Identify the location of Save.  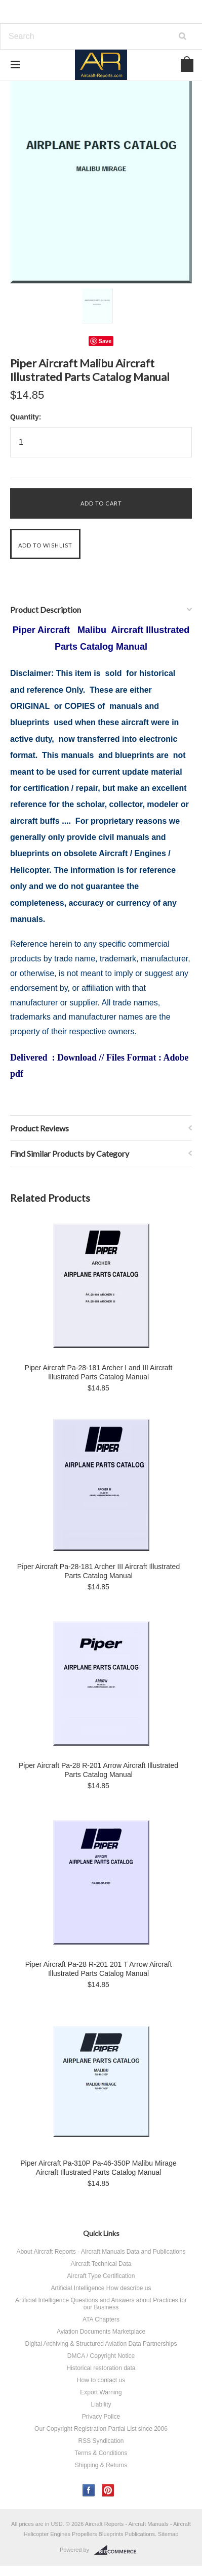
(105, 341).